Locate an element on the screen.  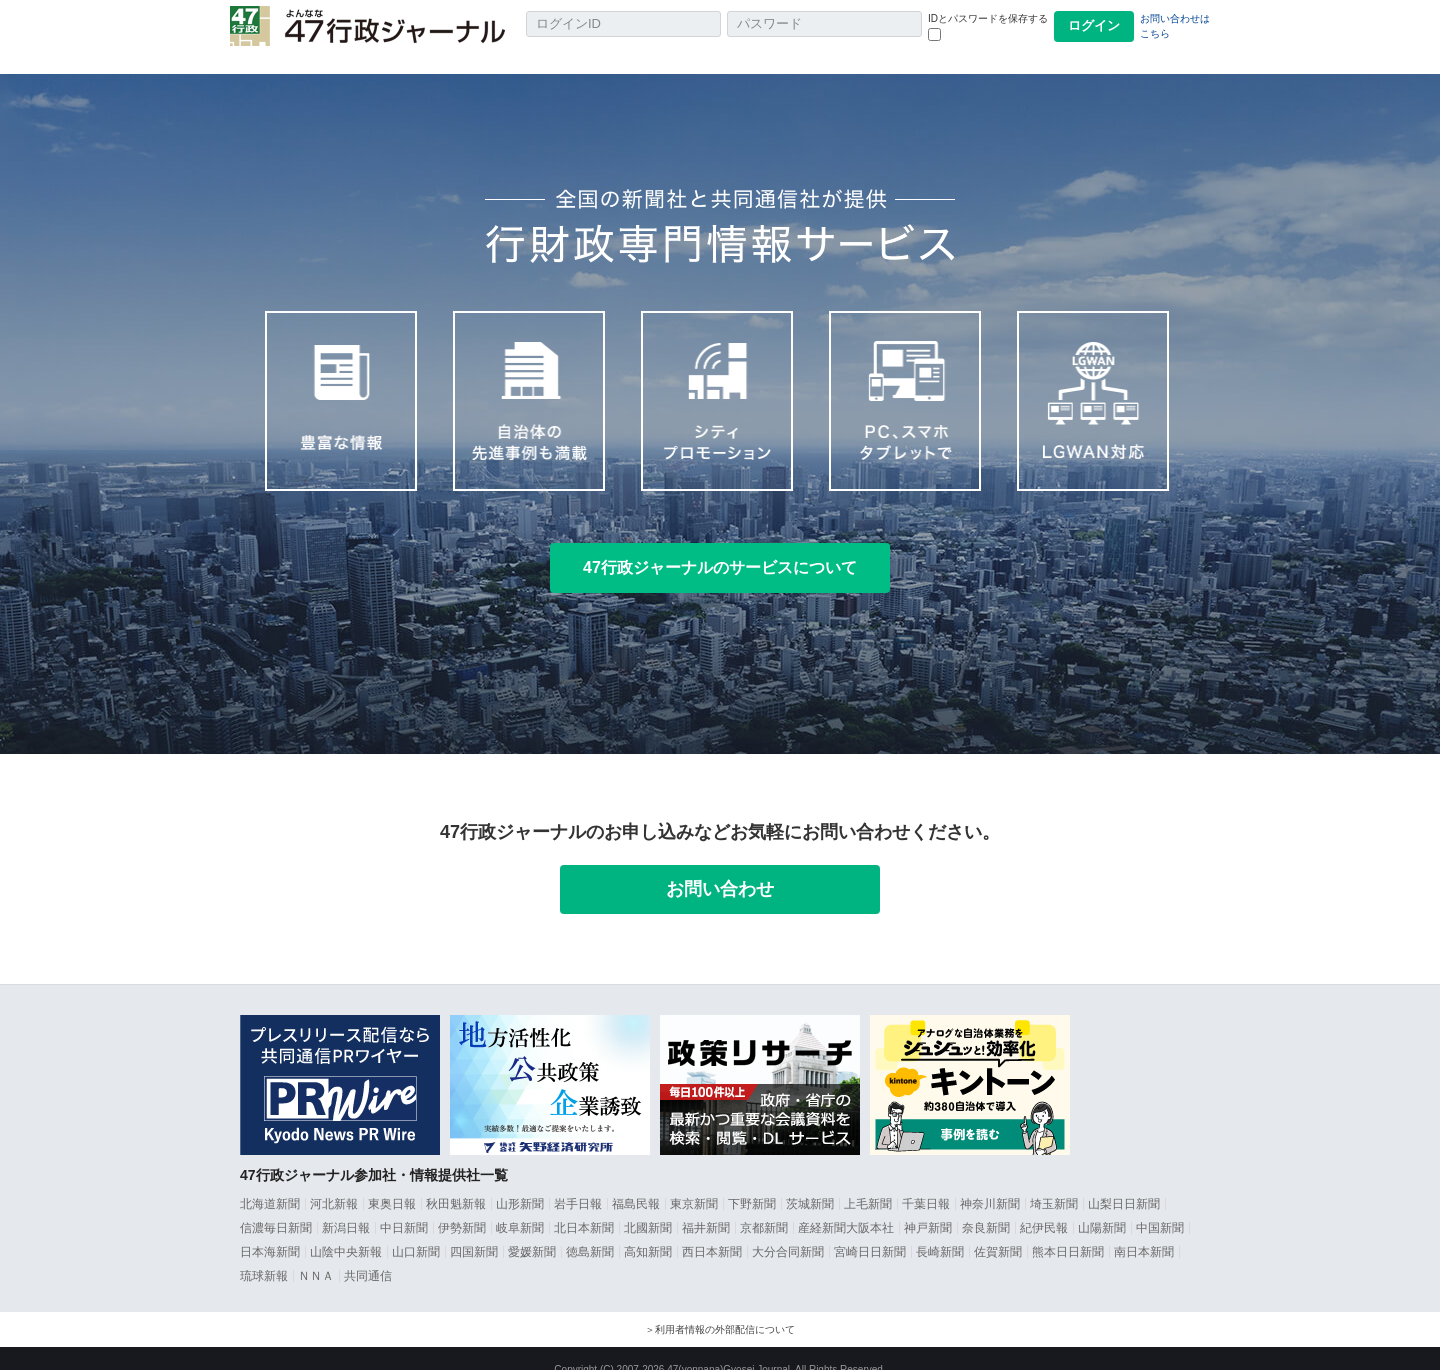
琉球新報 is located at coordinates (264, 1254).